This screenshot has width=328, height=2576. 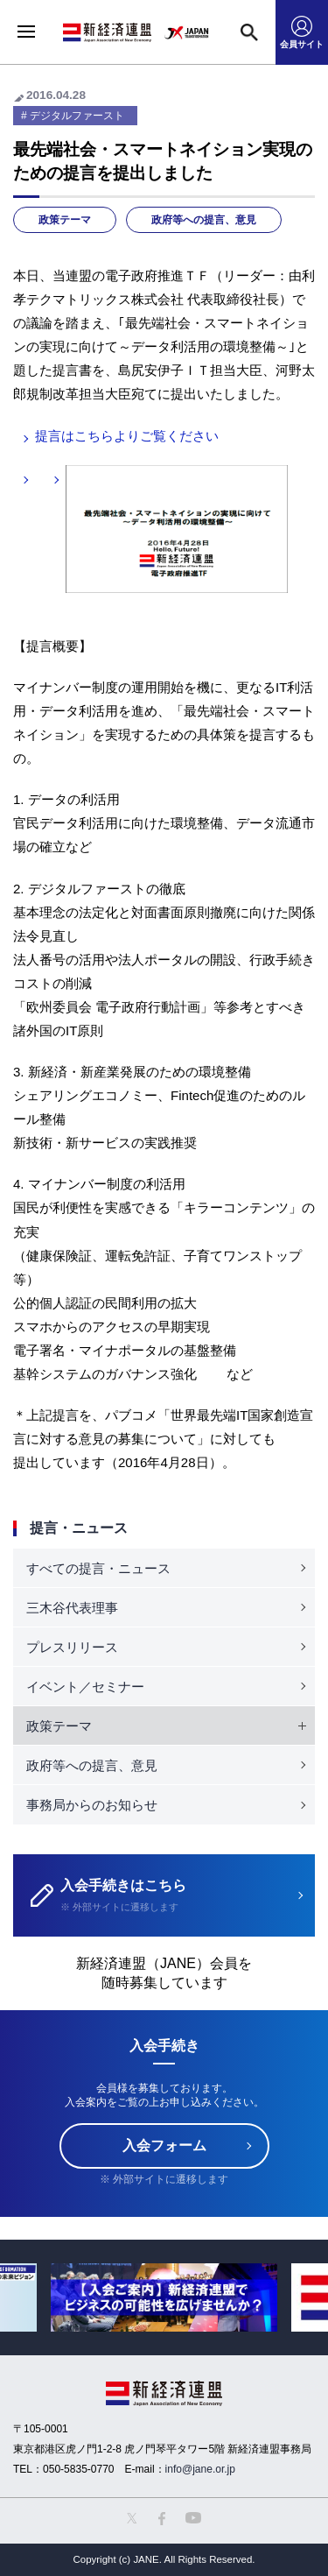 What do you see at coordinates (98, 1568) in the screenshot?
I see `すべての提言・ニュース` at bounding box center [98, 1568].